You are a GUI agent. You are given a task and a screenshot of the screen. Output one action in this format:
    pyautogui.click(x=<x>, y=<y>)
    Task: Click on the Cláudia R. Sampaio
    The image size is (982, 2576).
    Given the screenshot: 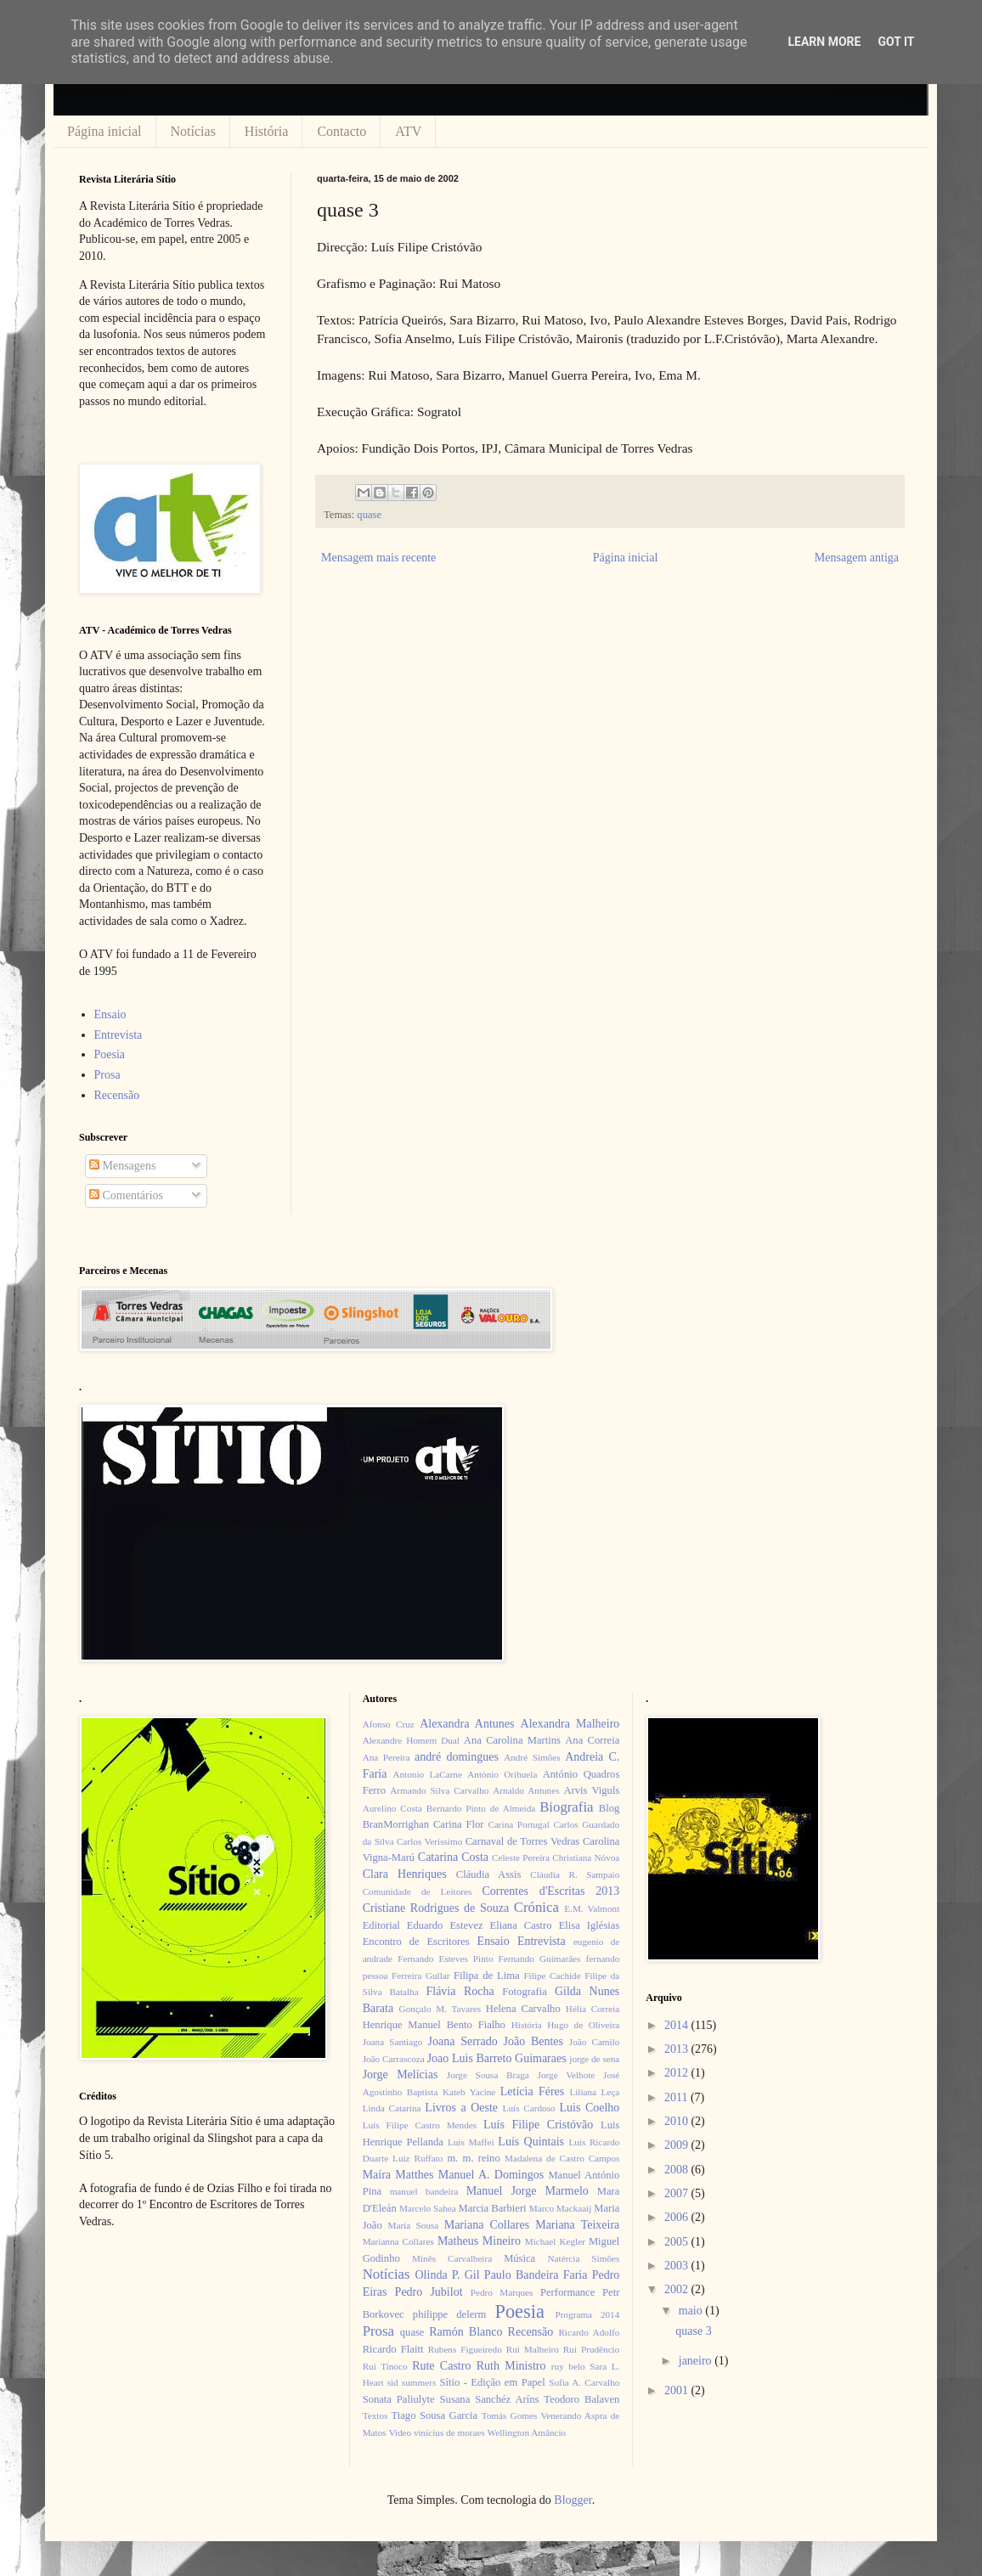 What is the action you would take?
    pyautogui.click(x=574, y=1874)
    